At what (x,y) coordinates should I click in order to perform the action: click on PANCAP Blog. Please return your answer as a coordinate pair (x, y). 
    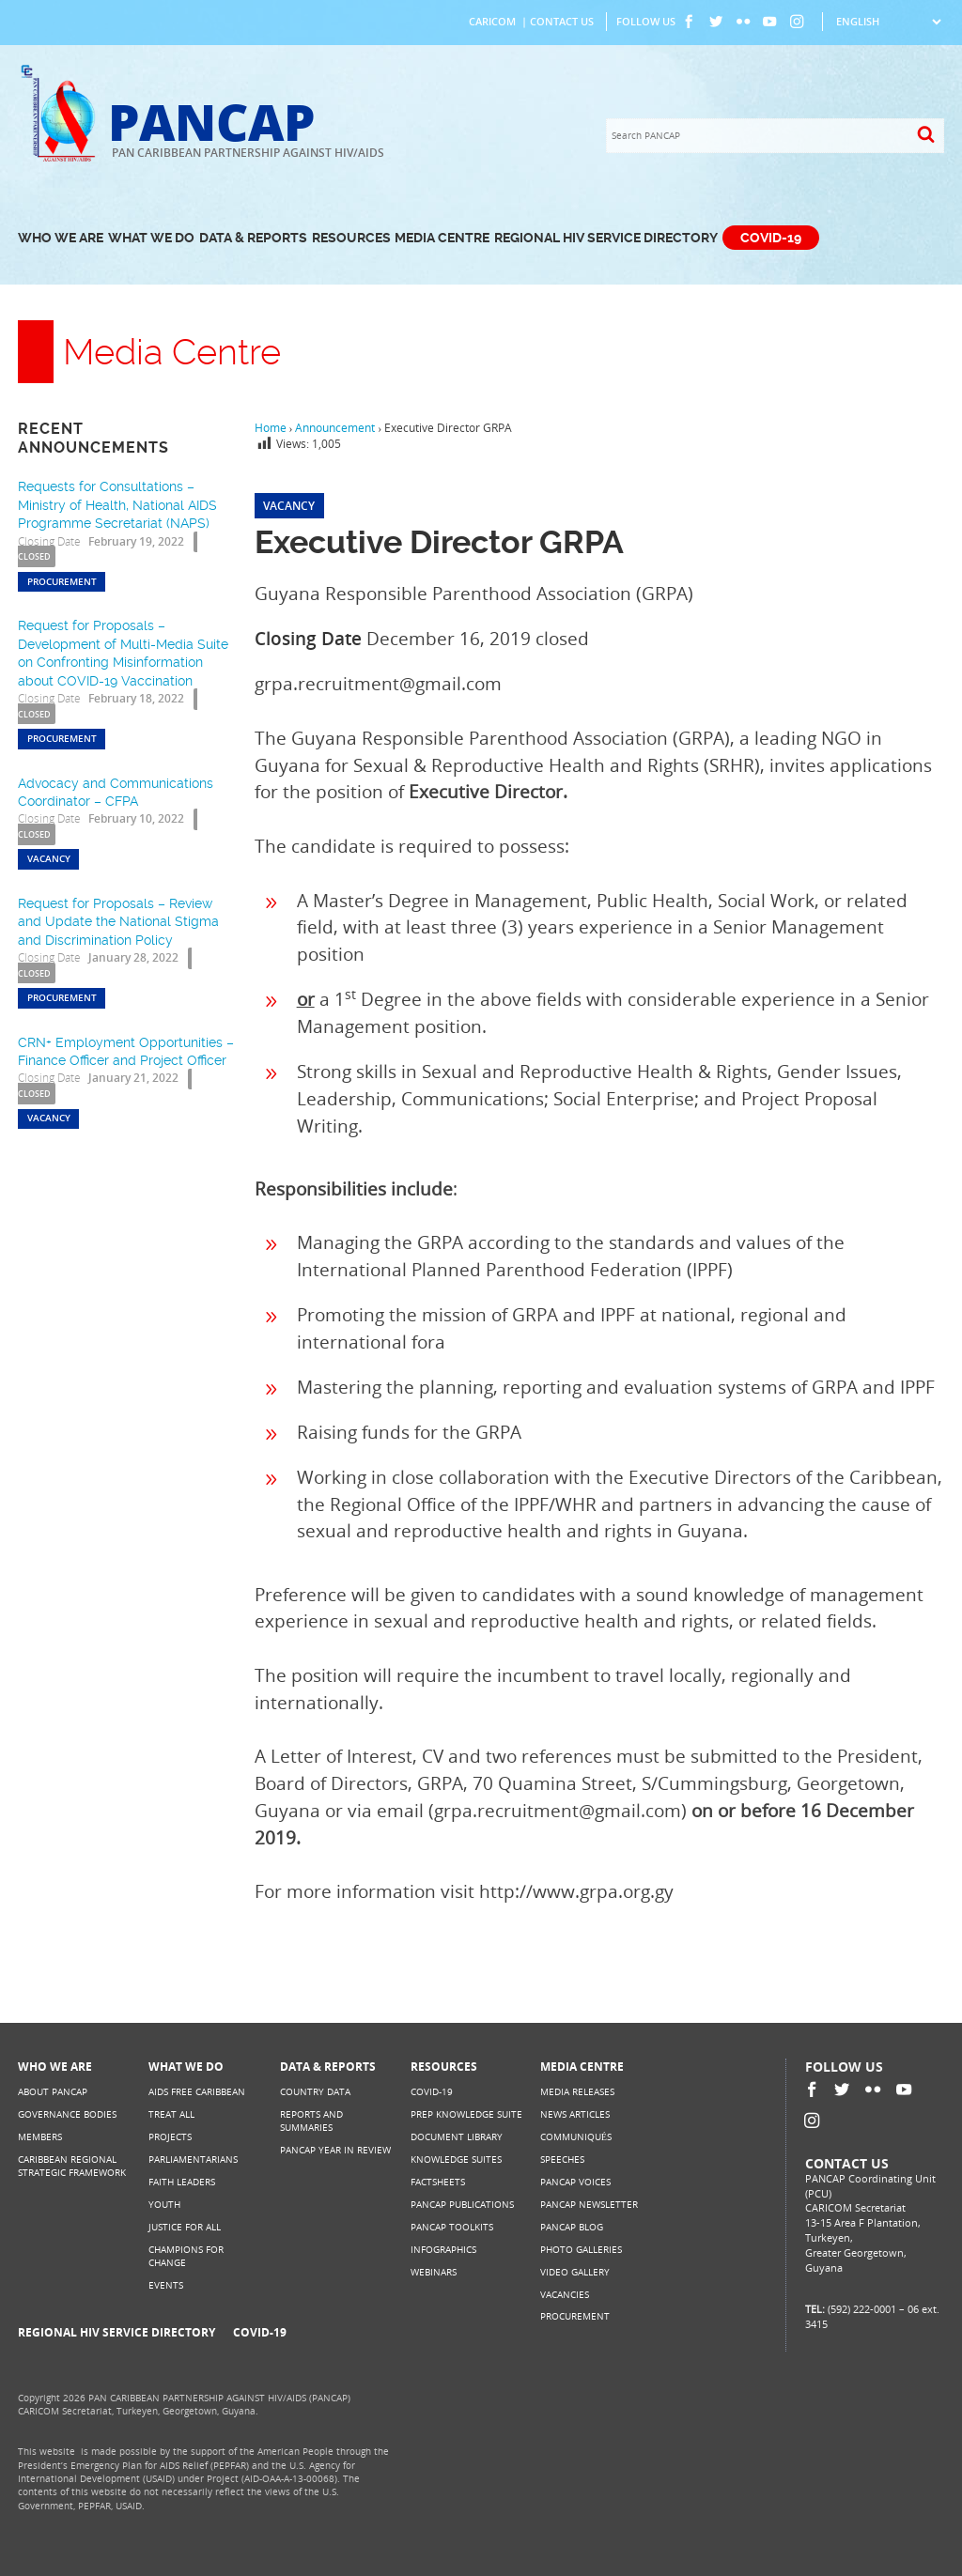
    Looking at the image, I should click on (571, 2227).